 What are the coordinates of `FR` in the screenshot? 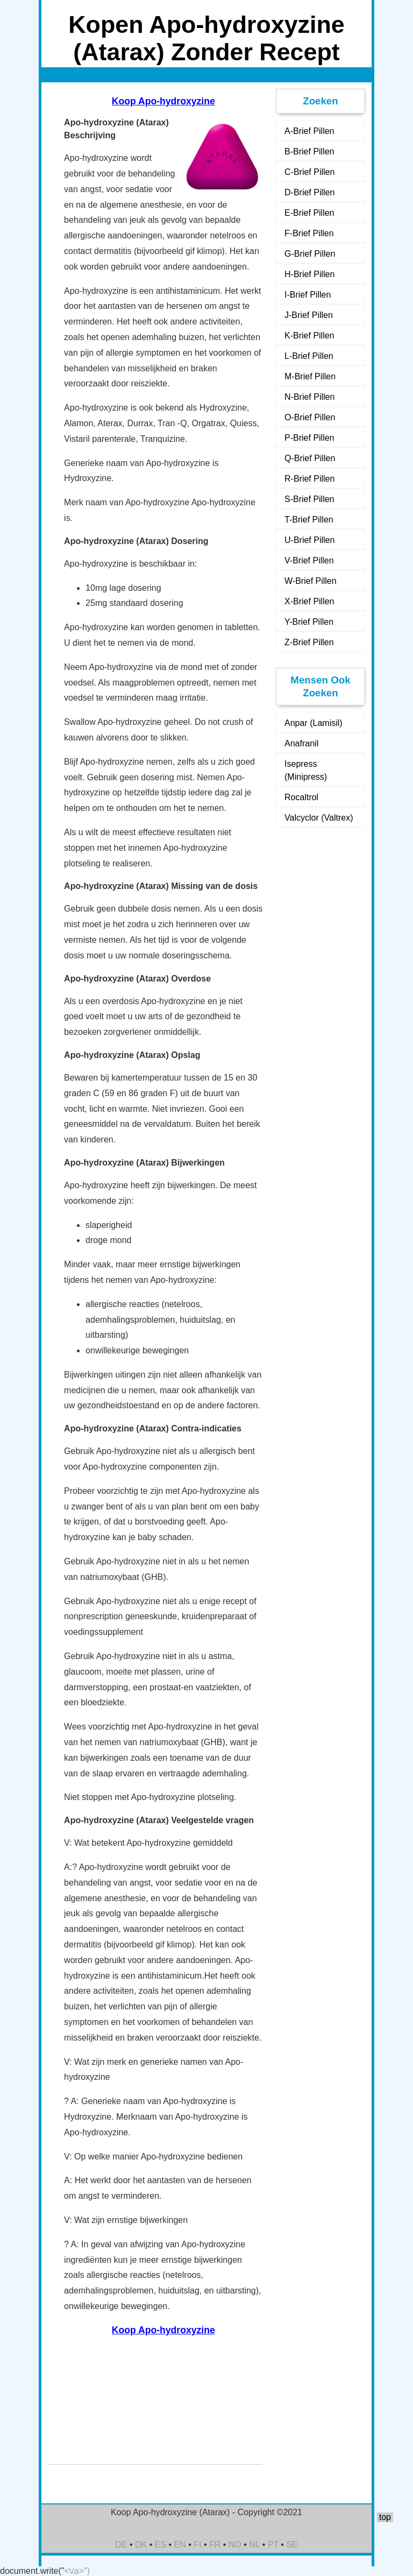 It's located at (214, 2544).